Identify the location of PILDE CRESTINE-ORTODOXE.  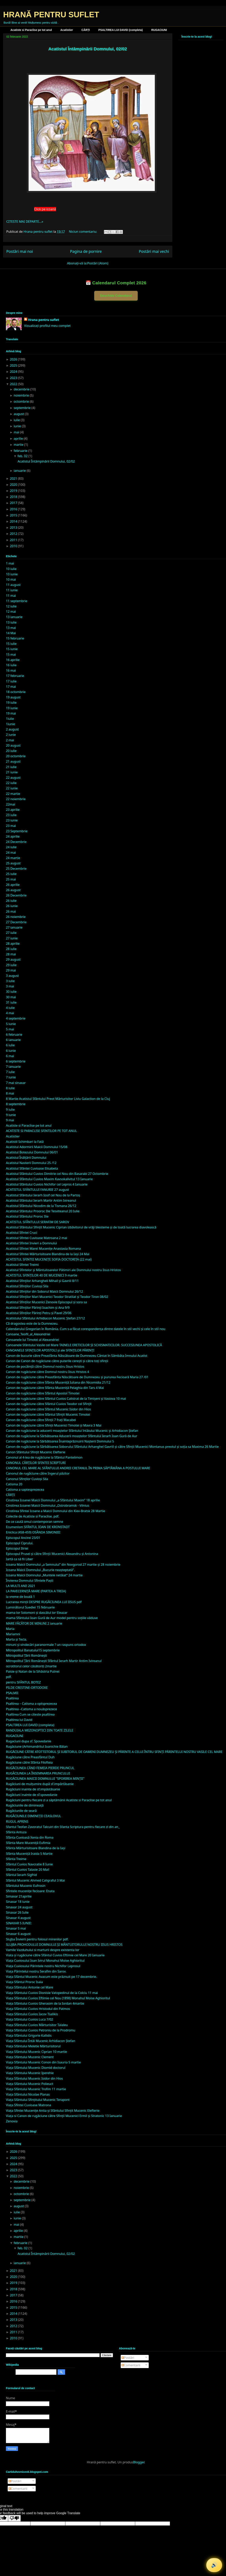
(27, 1687).